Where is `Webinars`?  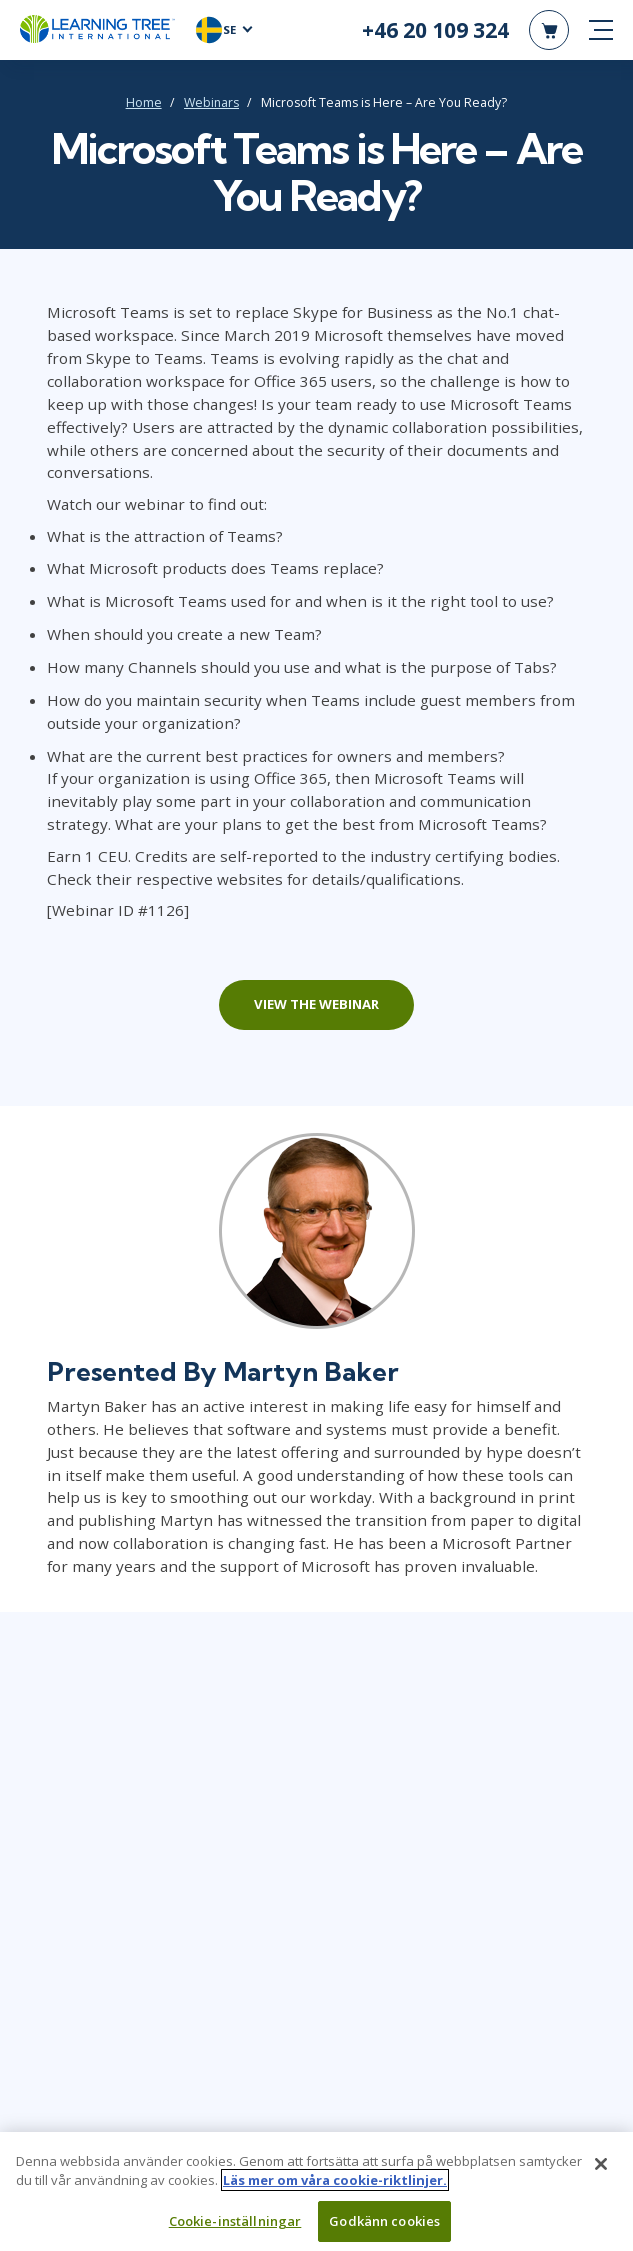 Webinars is located at coordinates (211, 102).